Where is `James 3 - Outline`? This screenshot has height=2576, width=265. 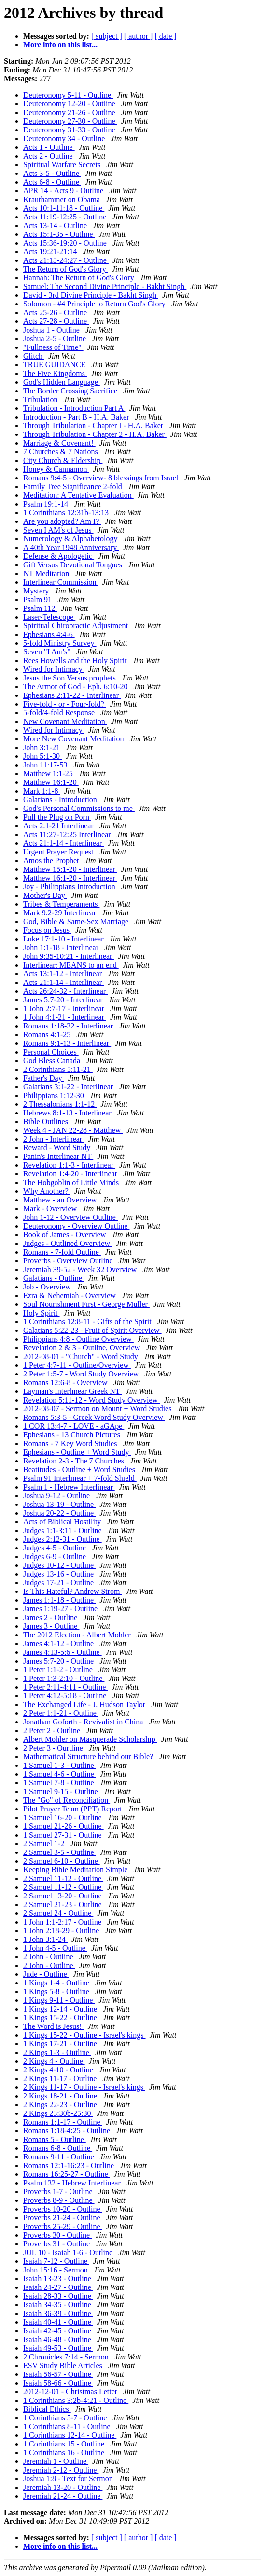 James 3 - Outline is located at coordinates (51, 1626).